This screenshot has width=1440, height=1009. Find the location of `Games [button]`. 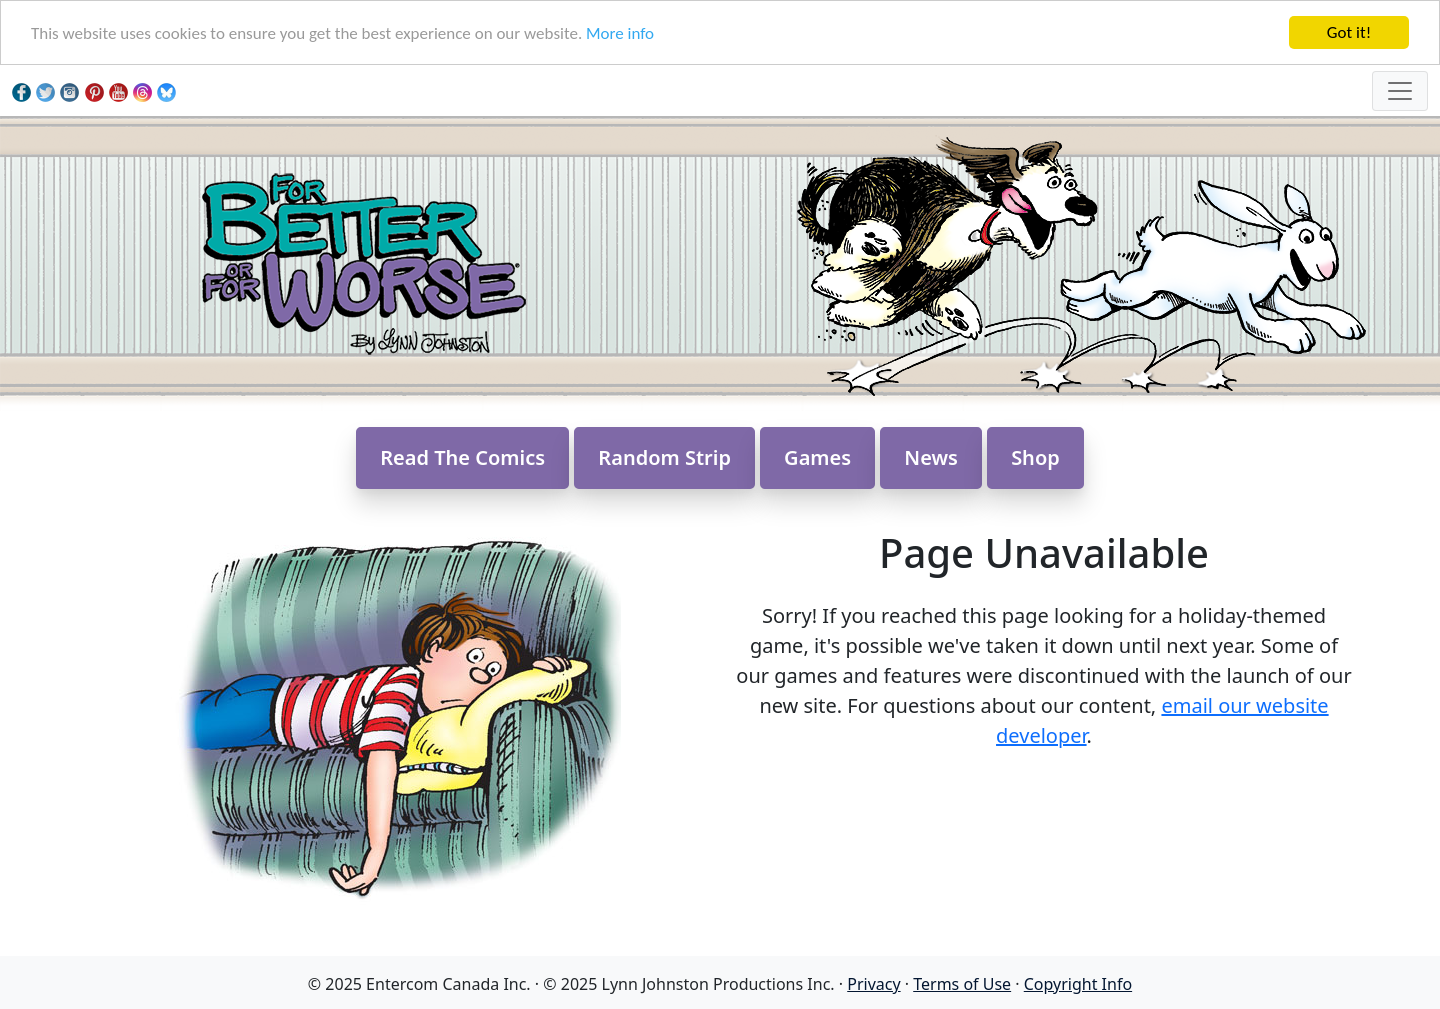

Games [button] is located at coordinates (817, 457).